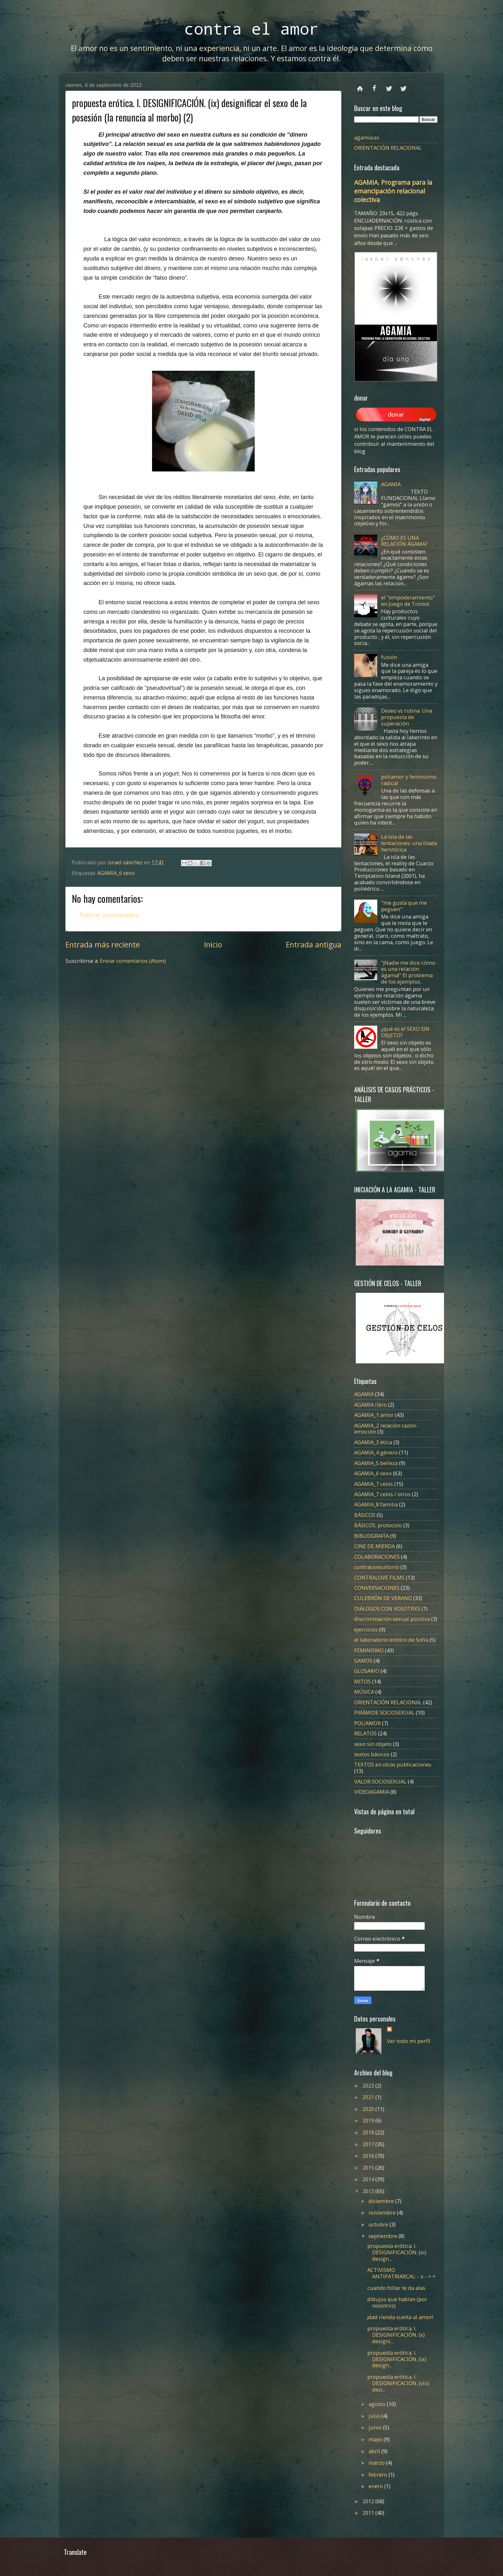 The width and height of the screenshot is (503, 2576). Describe the element at coordinates (384, 1712) in the screenshot. I see `PIRÁMIDE SOCIOSEXUAL` at that location.